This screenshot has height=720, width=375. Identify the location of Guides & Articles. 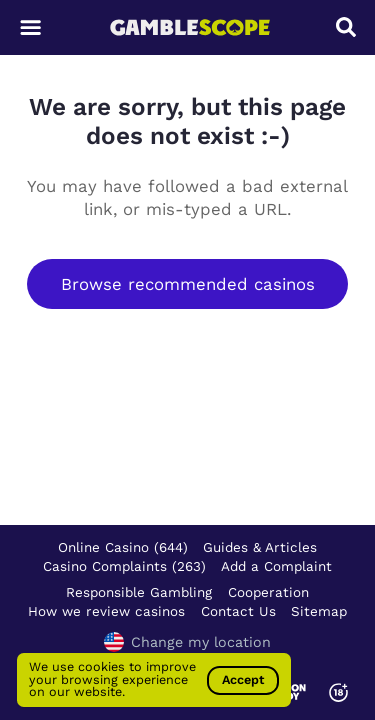
(260, 547).